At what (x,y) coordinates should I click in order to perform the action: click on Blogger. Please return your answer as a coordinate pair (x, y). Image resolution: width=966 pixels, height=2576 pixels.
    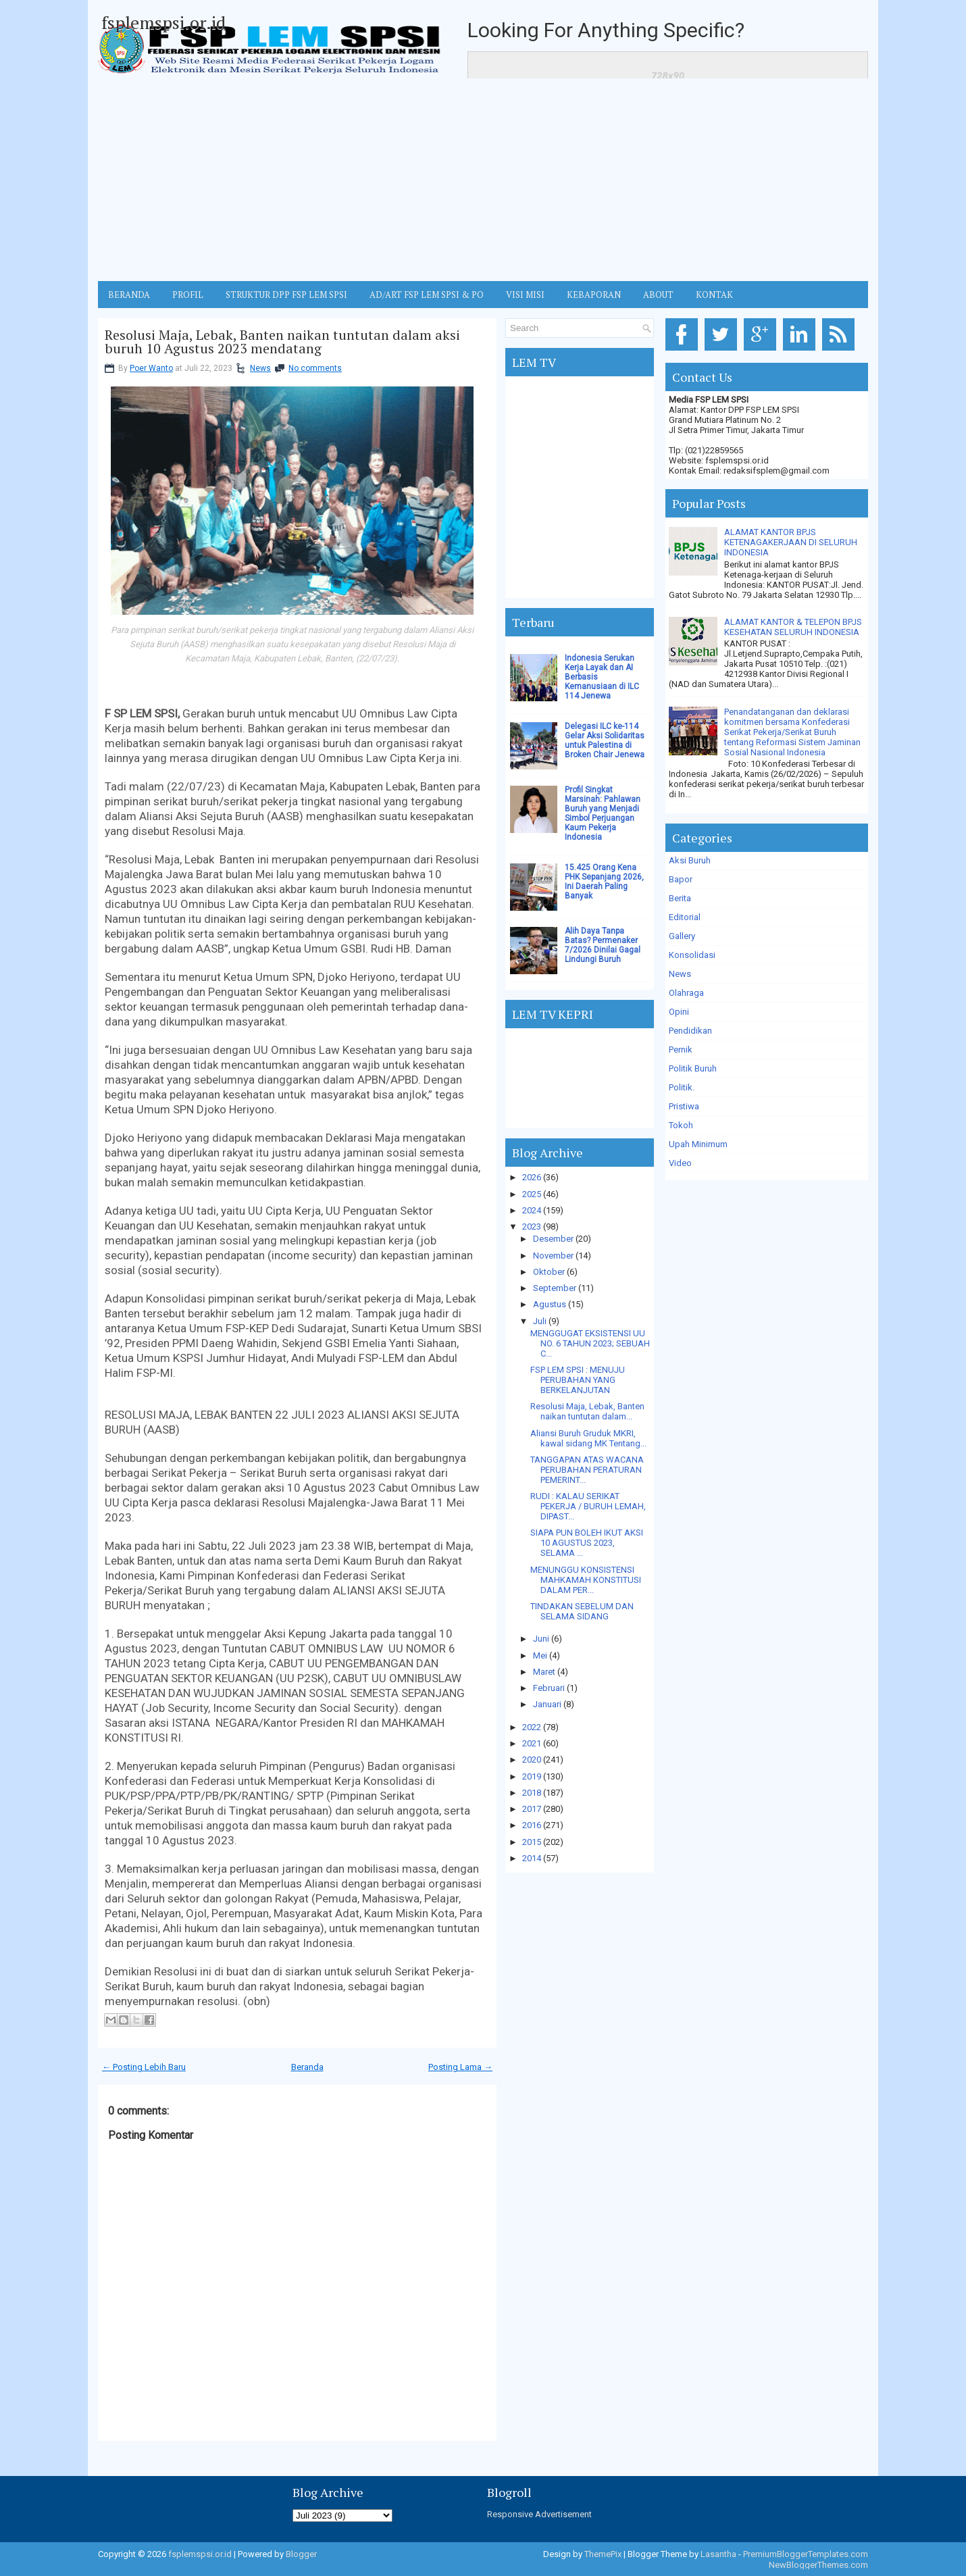
    Looking at the image, I should click on (301, 2554).